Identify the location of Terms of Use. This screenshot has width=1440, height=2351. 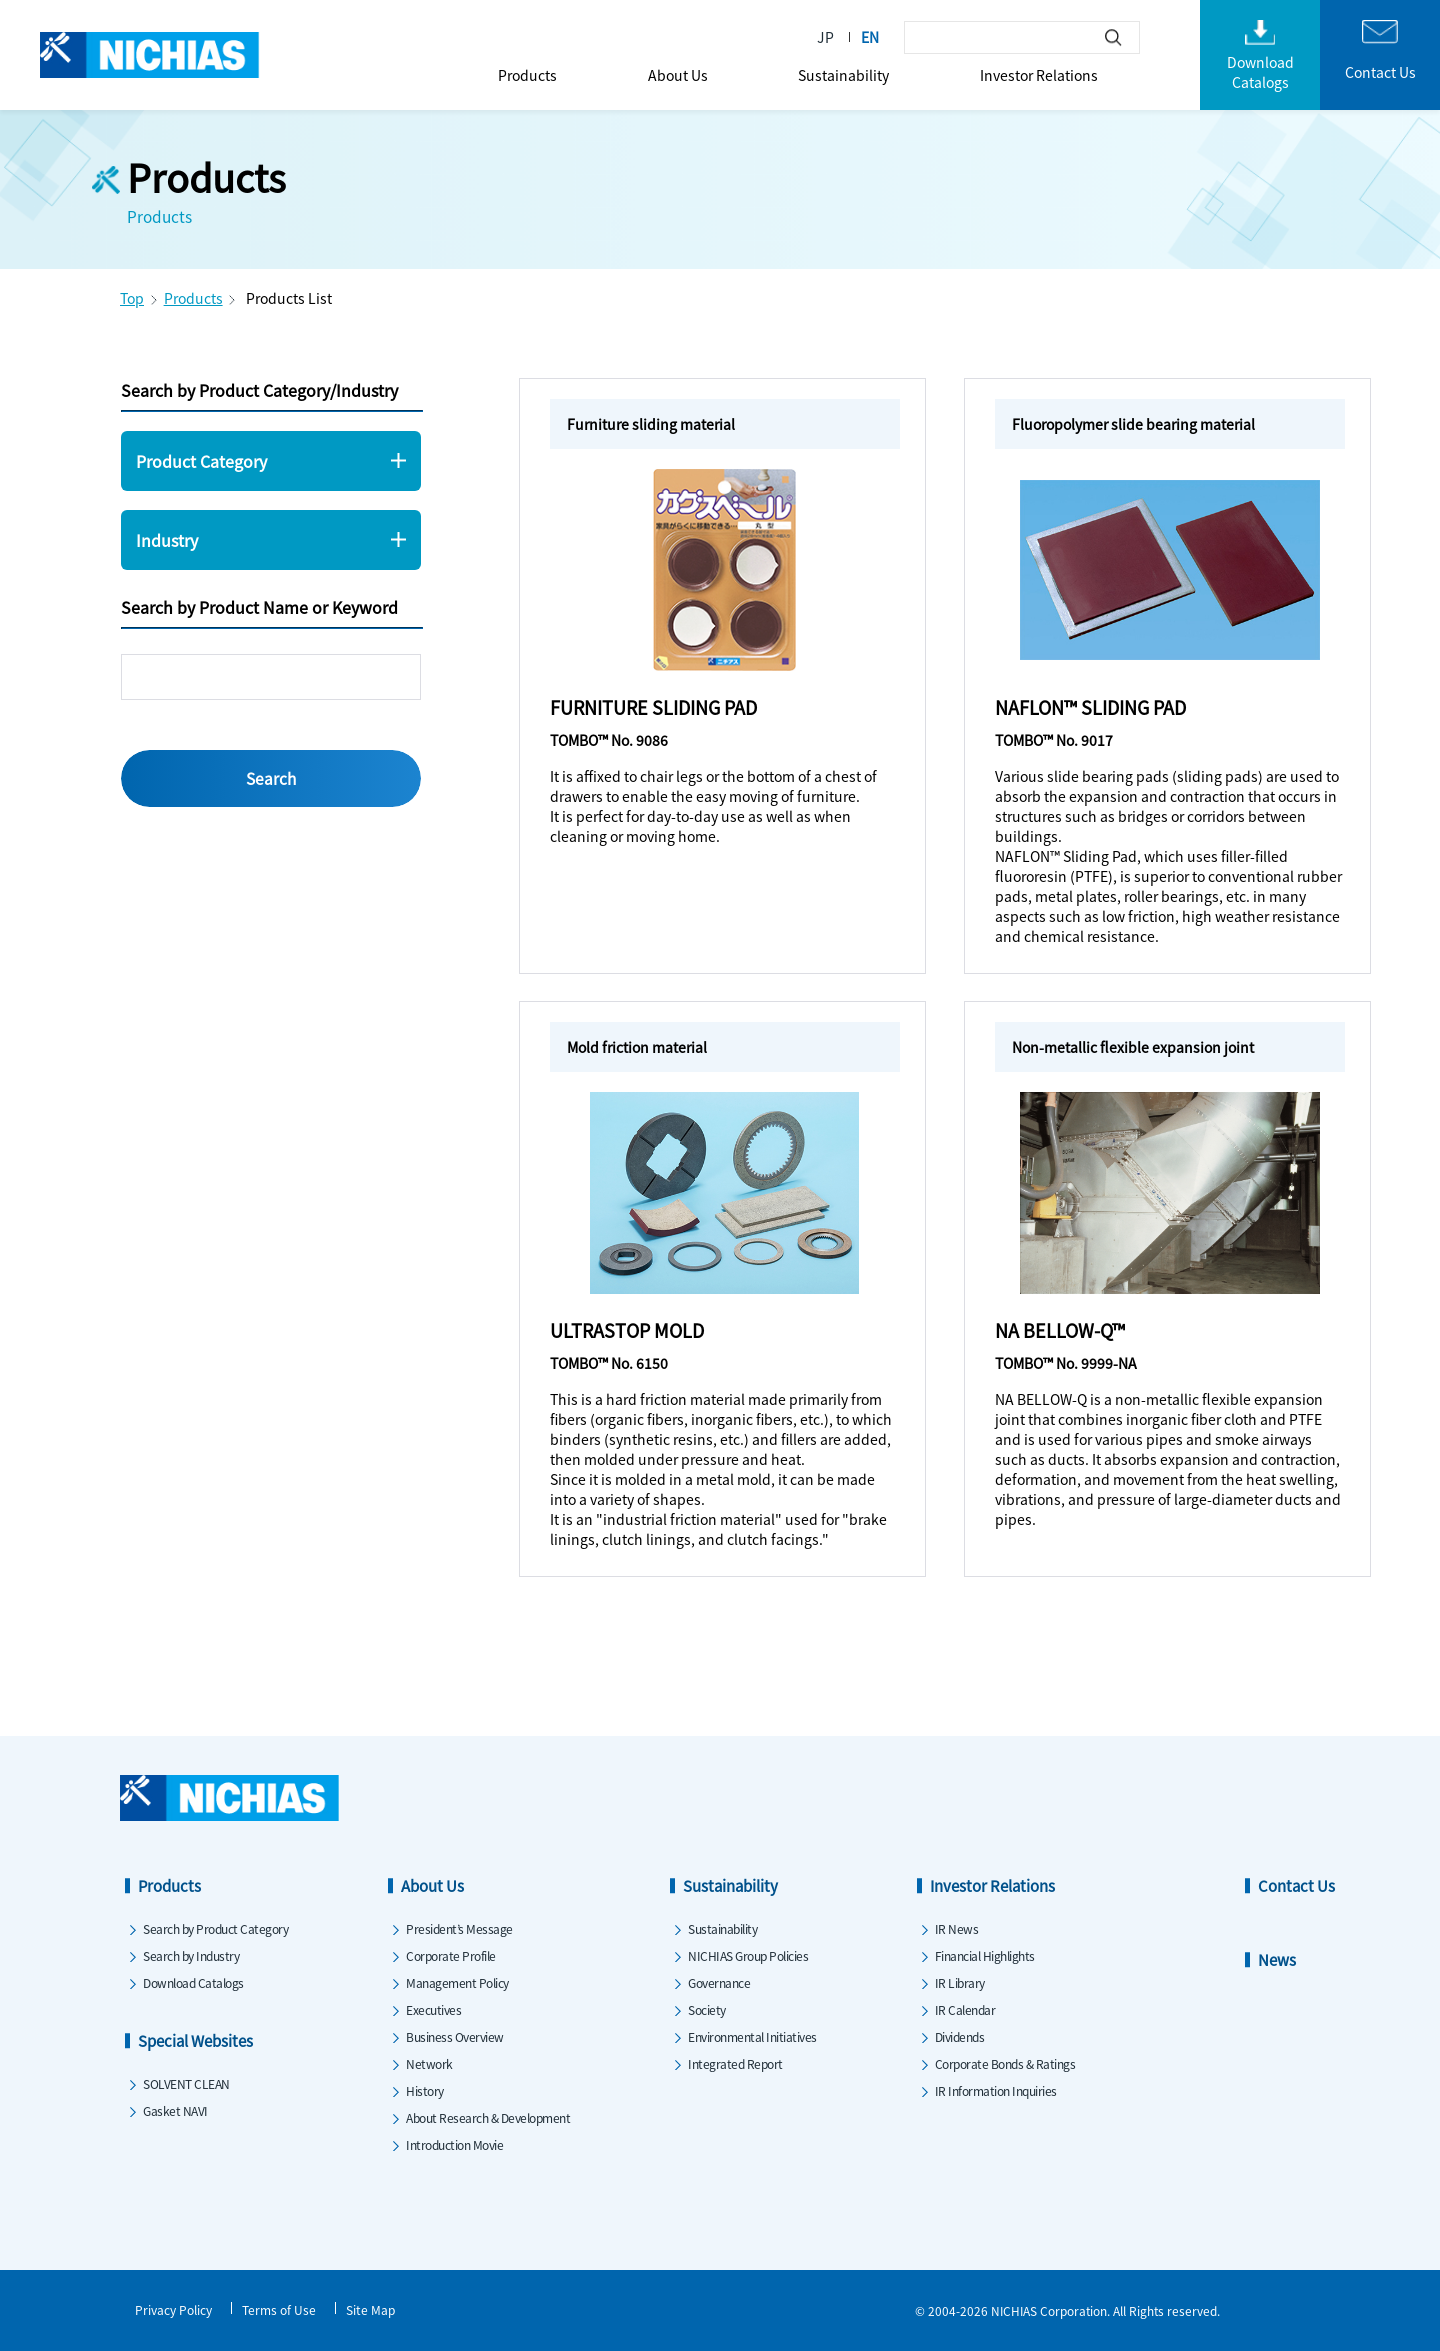
(279, 2309).